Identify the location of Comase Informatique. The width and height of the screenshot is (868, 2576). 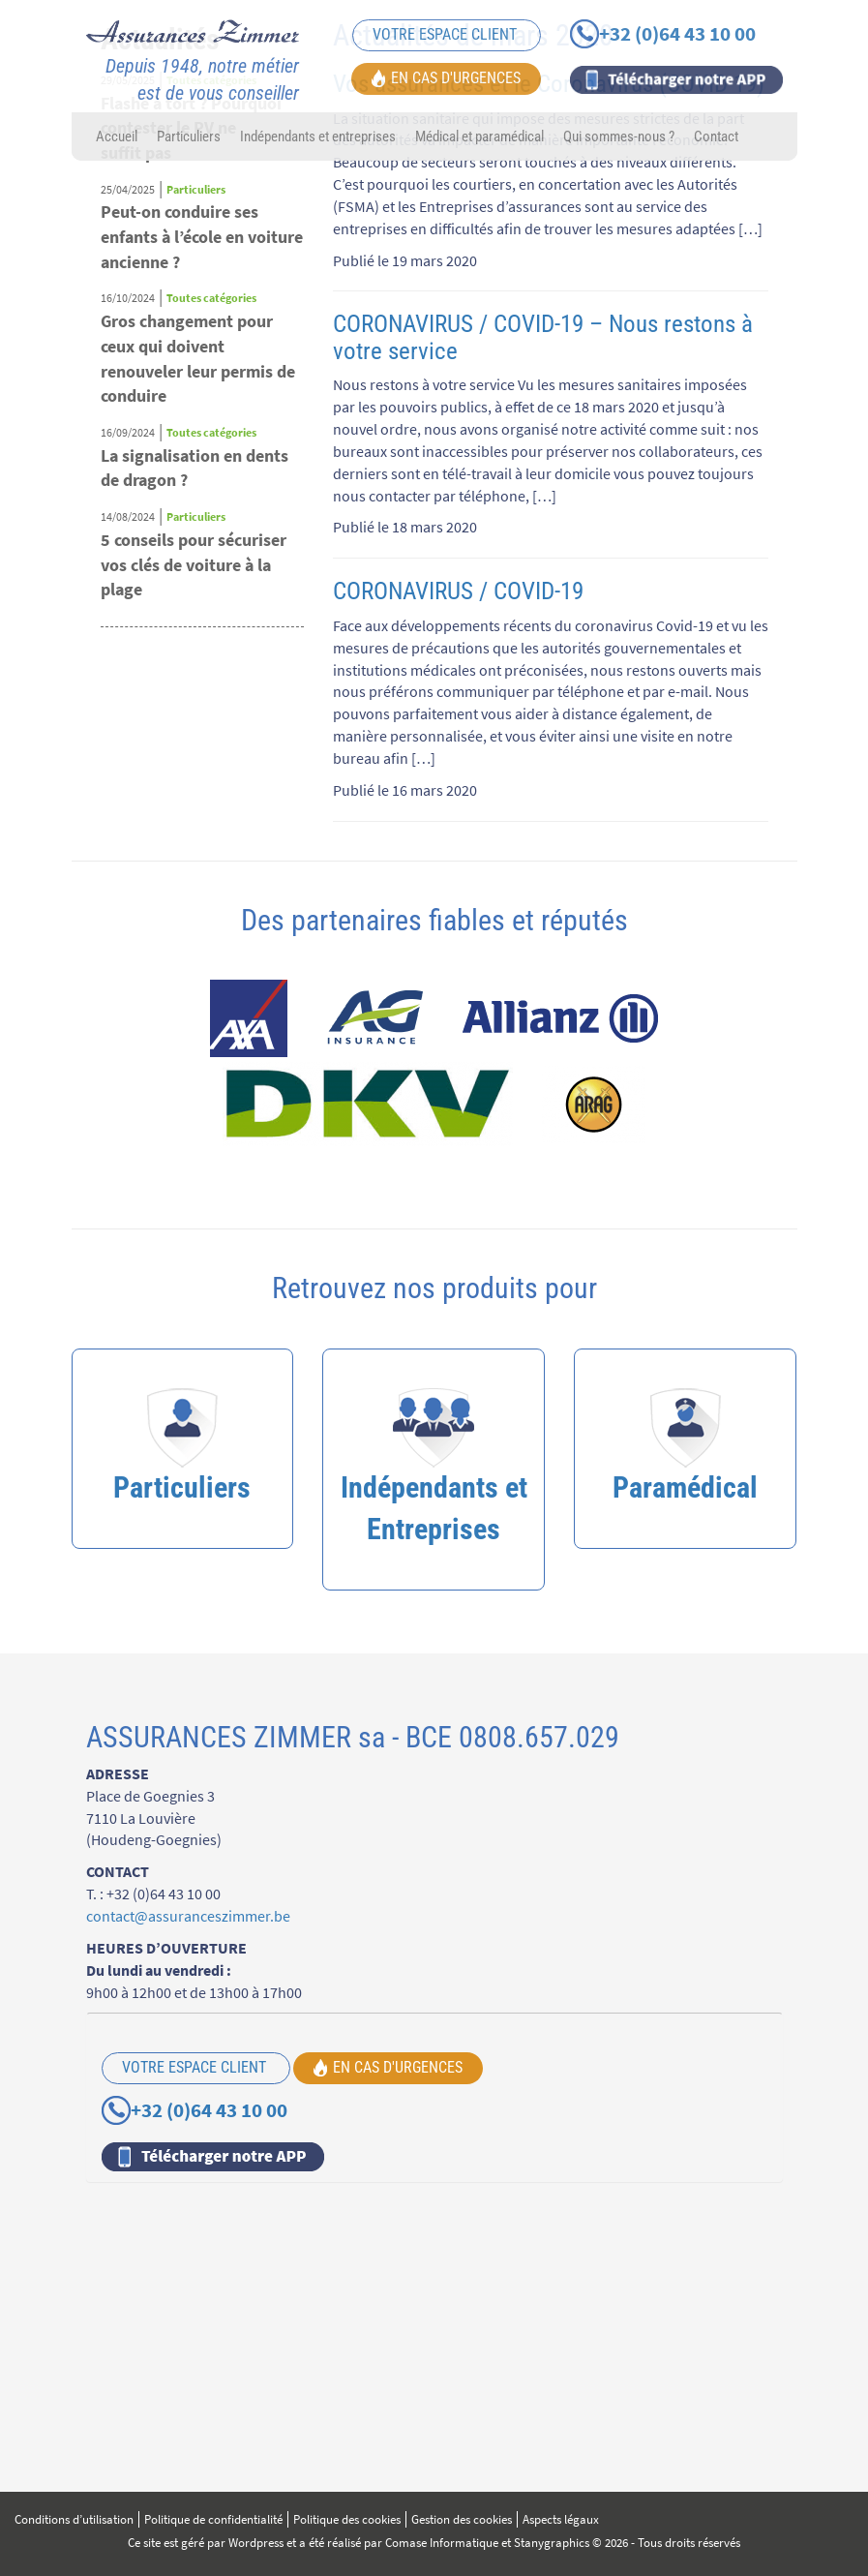
(441, 2542).